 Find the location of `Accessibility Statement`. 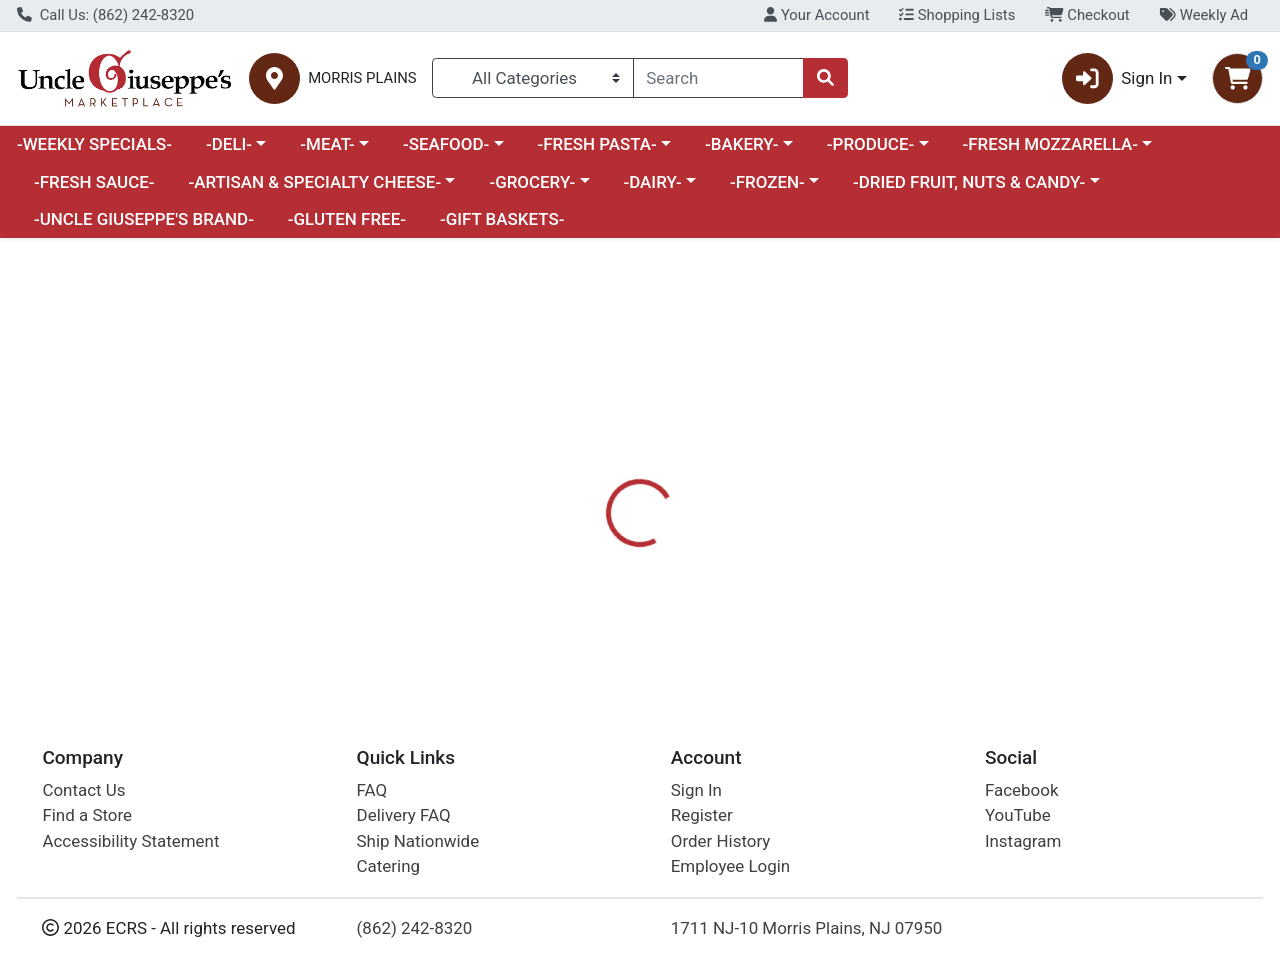

Accessibility Statement is located at coordinates (130, 841).